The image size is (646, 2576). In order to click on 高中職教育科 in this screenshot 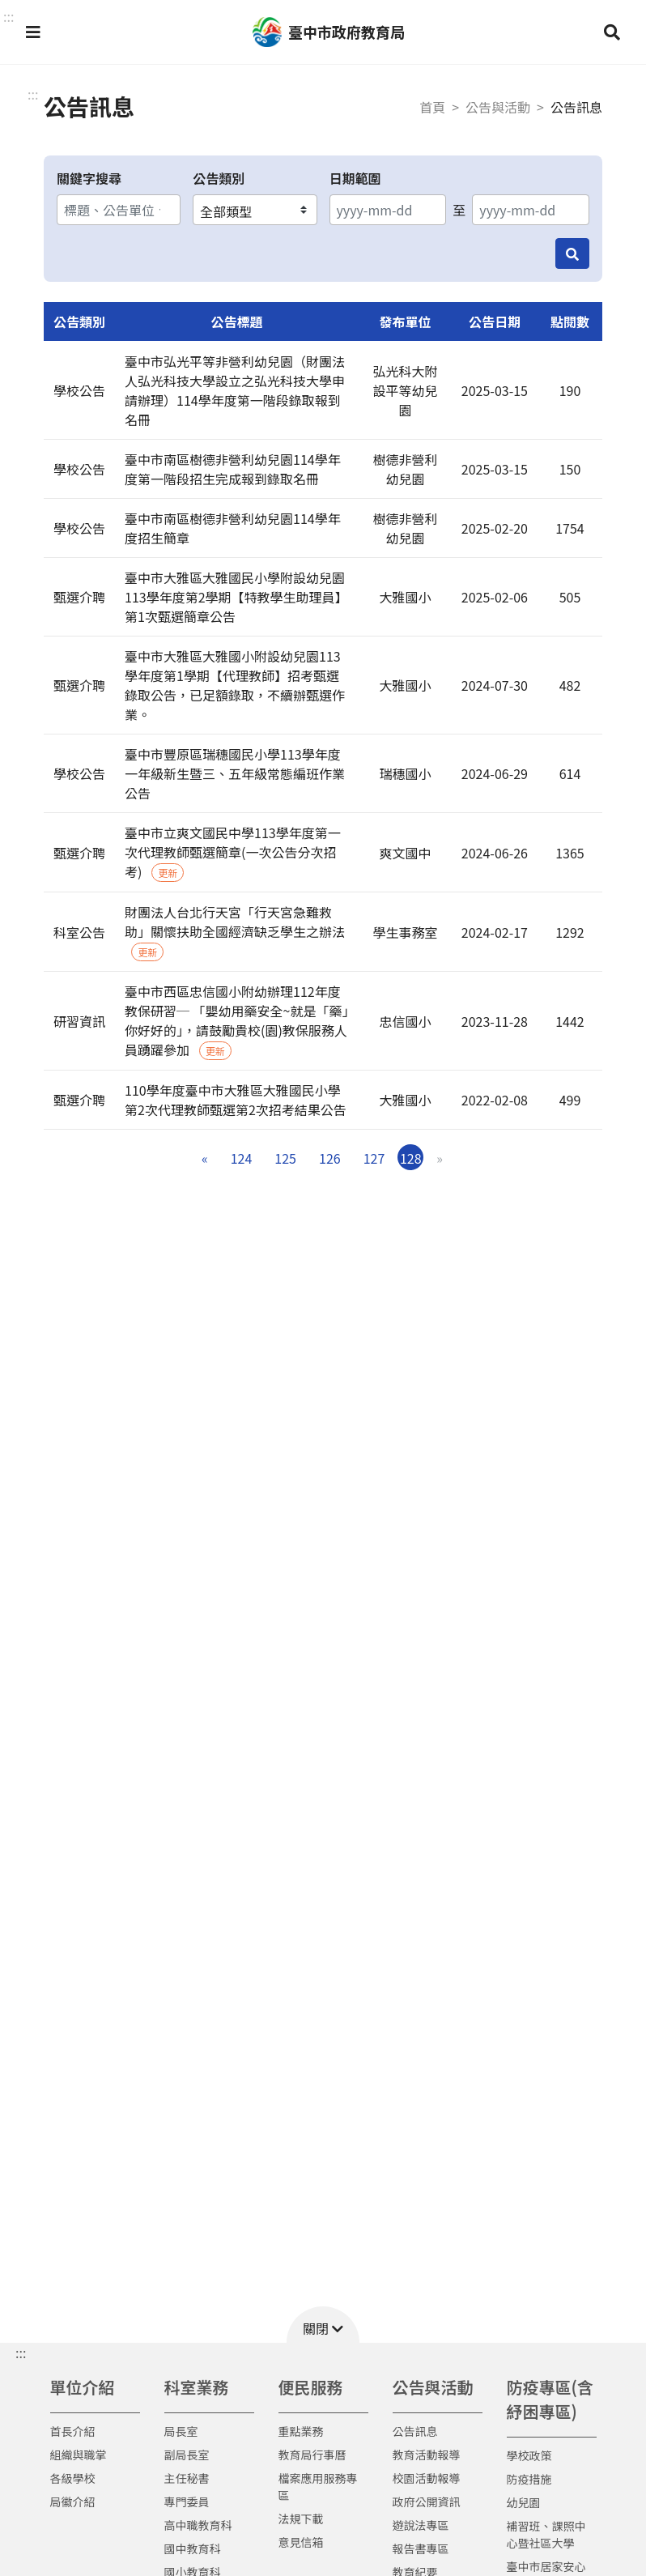, I will do `click(198, 2525)`.